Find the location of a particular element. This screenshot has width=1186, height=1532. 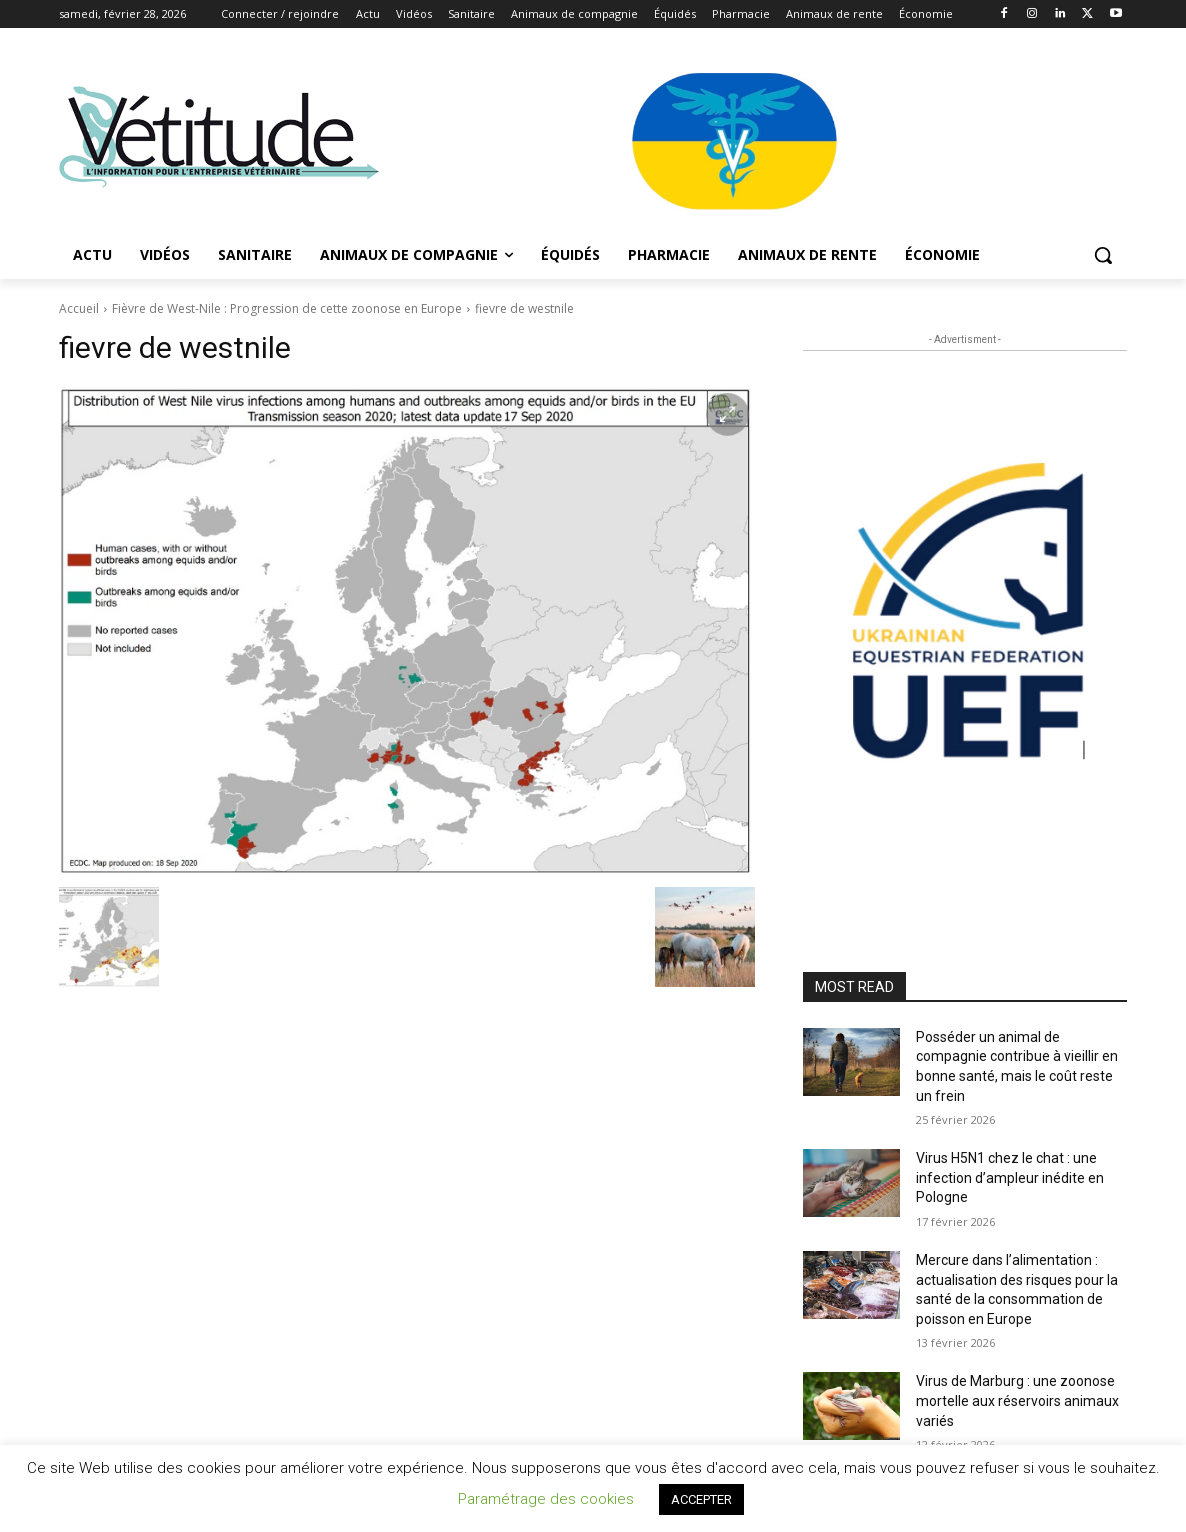

Virus de Marburg : une zoonose mortelle aux réservoirs animaux variés is located at coordinates (1017, 1400).